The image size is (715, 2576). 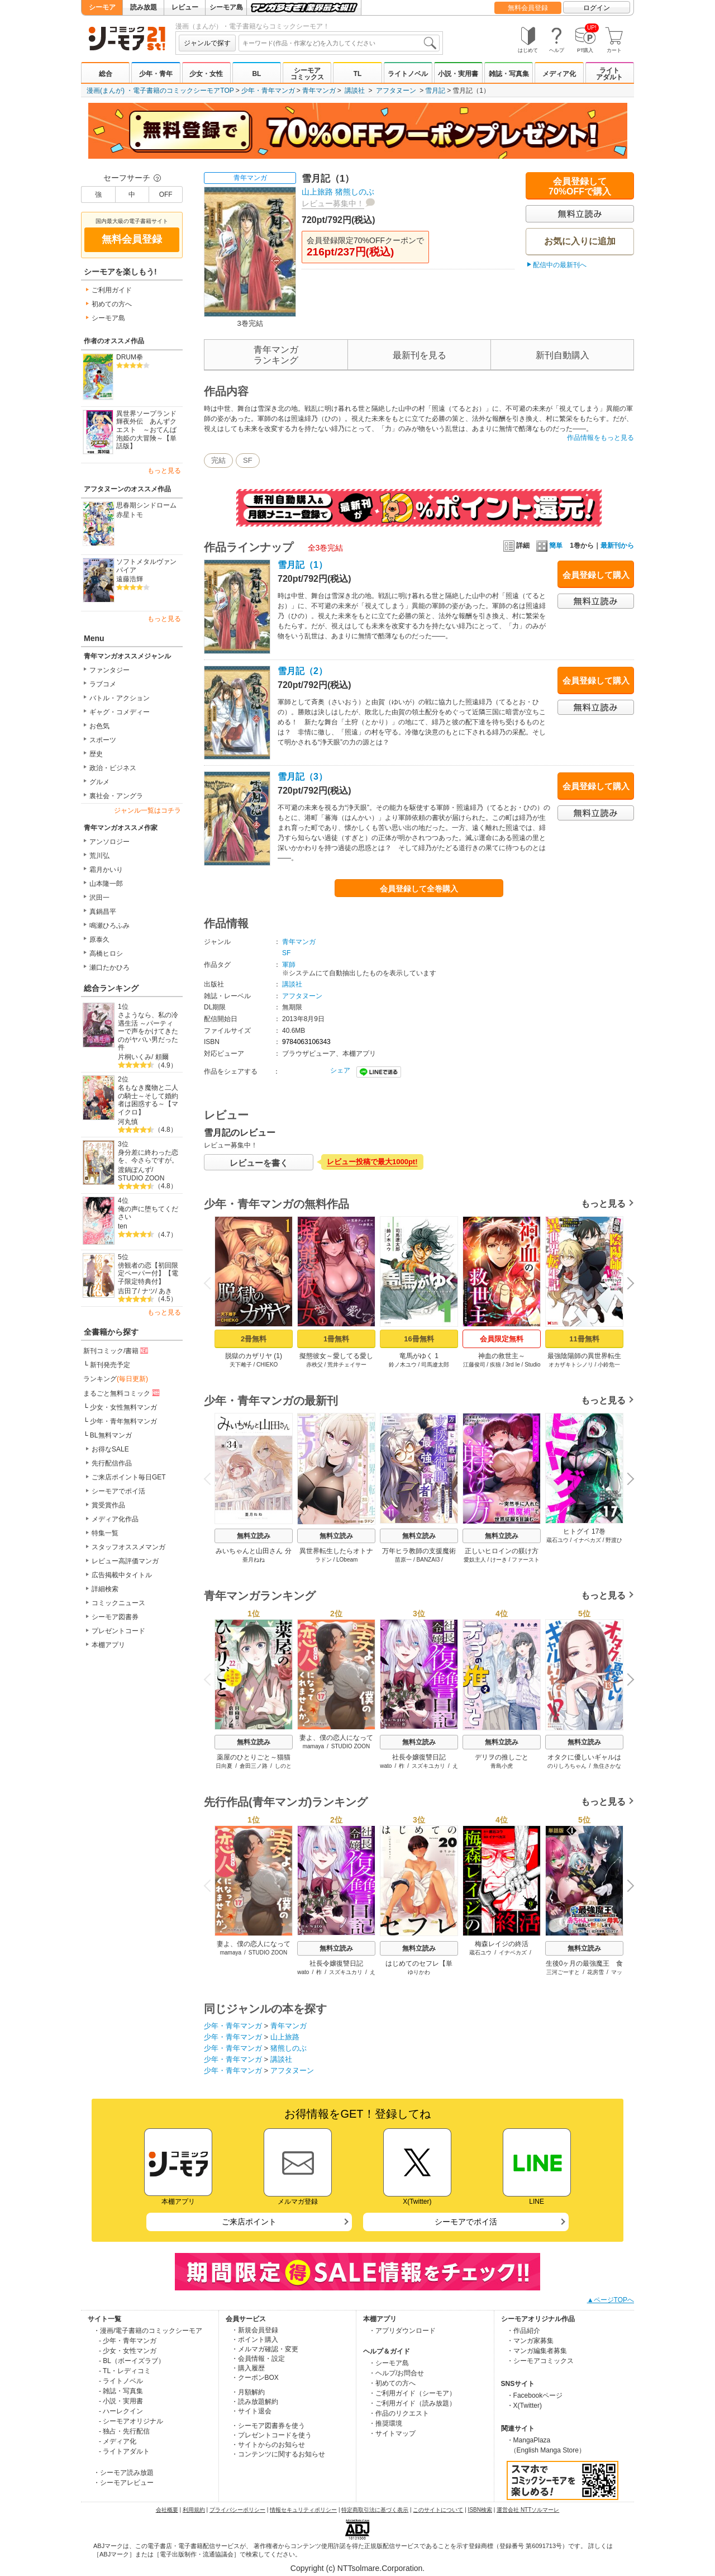 What do you see at coordinates (428, 1766) in the screenshot?
I see `スズキユカリ` at bounding box center [428, 1766].